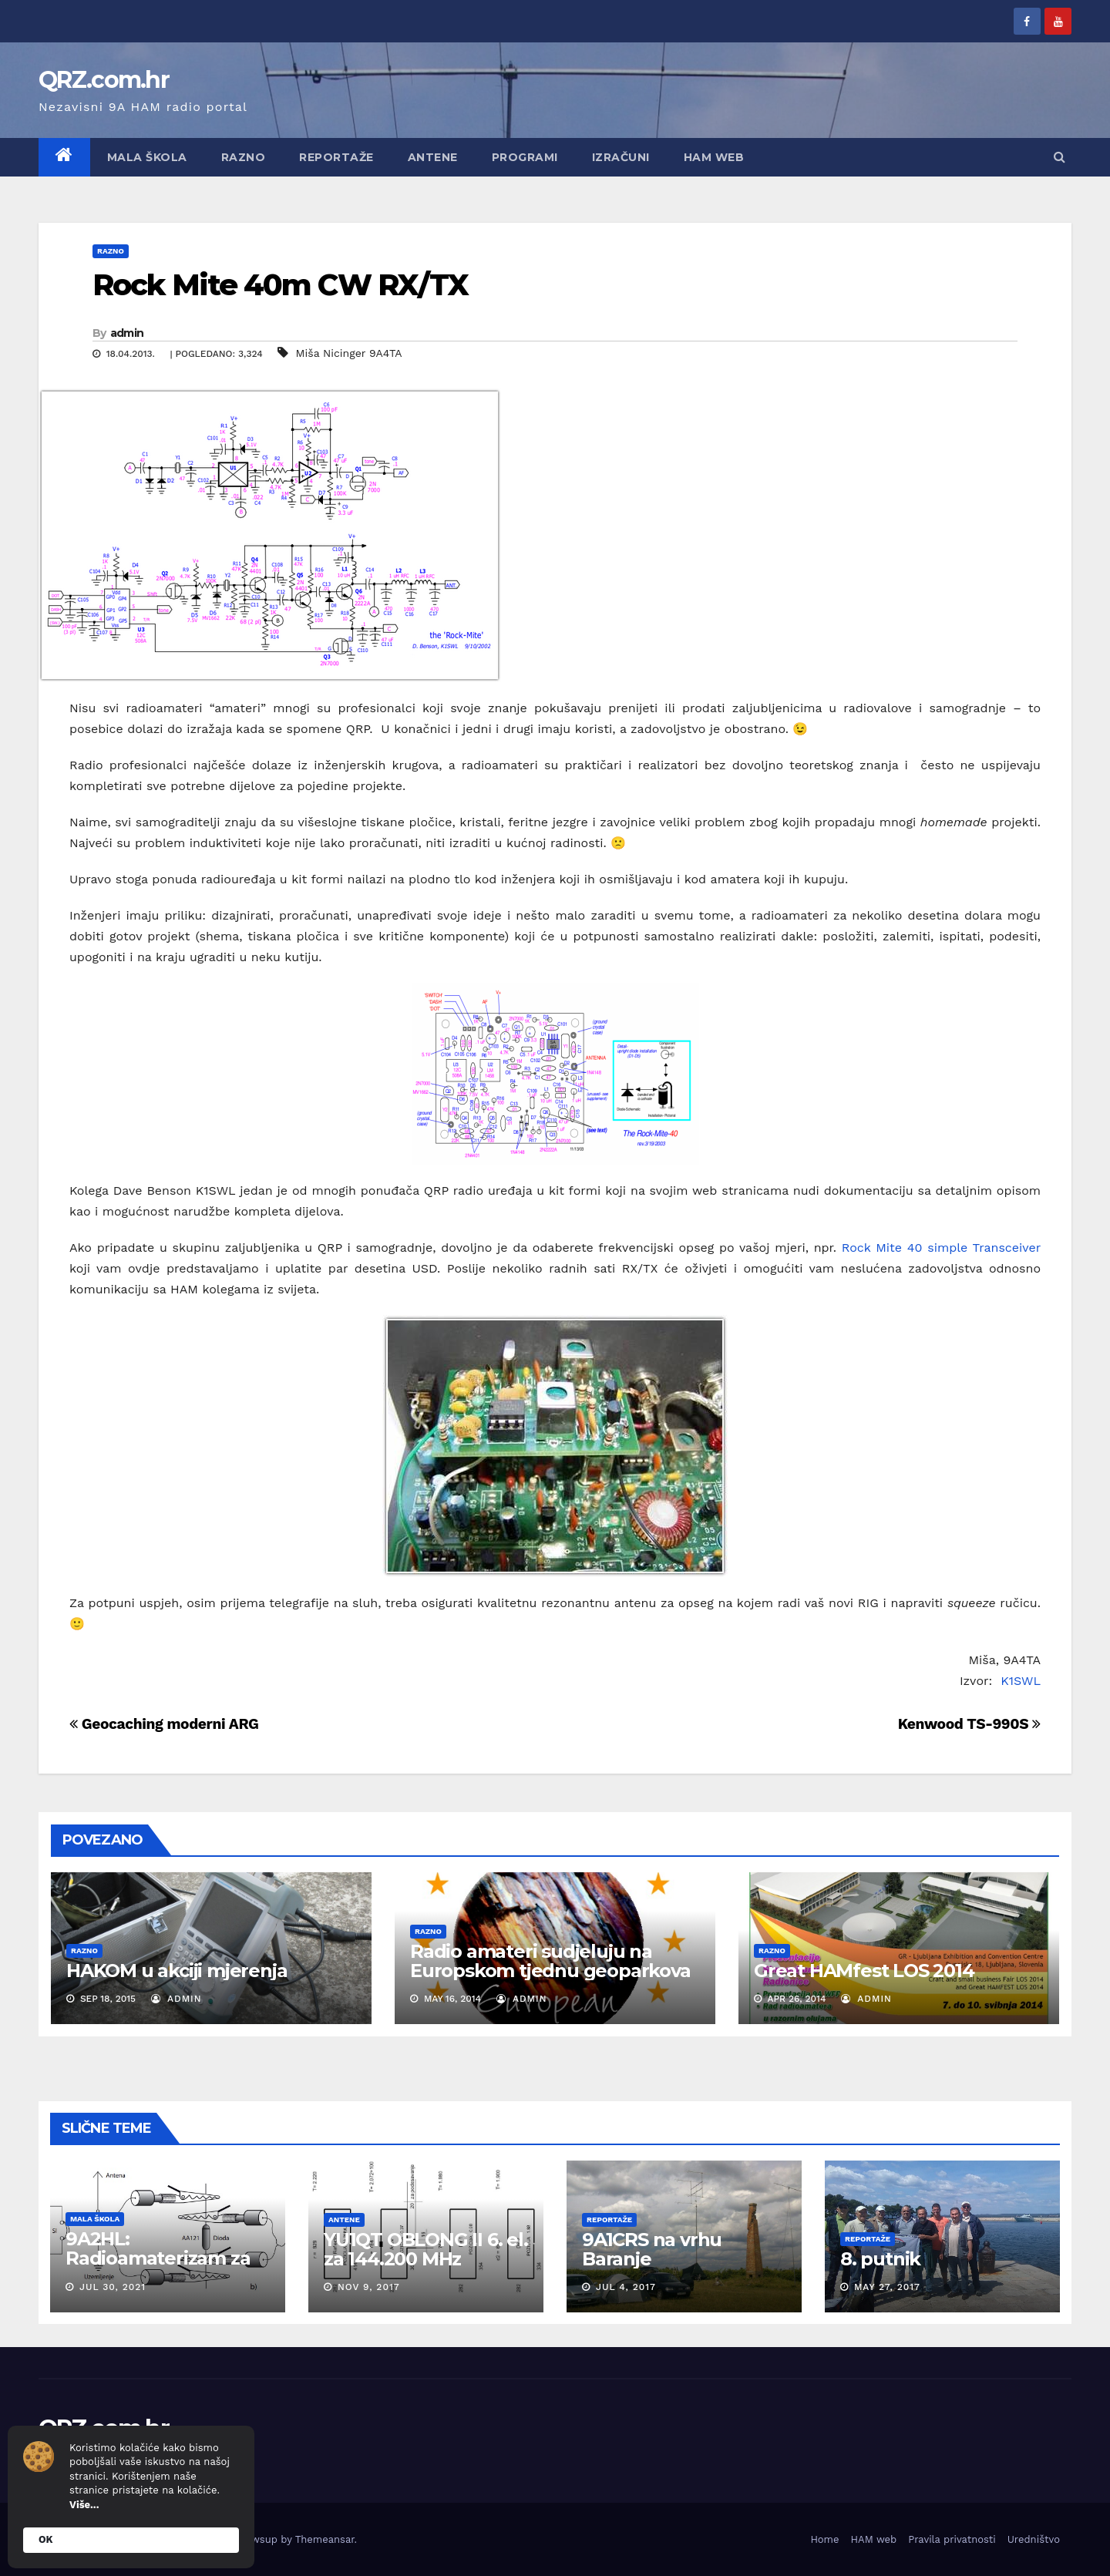  I want to click on Pravila privatnosti, so click(952, 2539).